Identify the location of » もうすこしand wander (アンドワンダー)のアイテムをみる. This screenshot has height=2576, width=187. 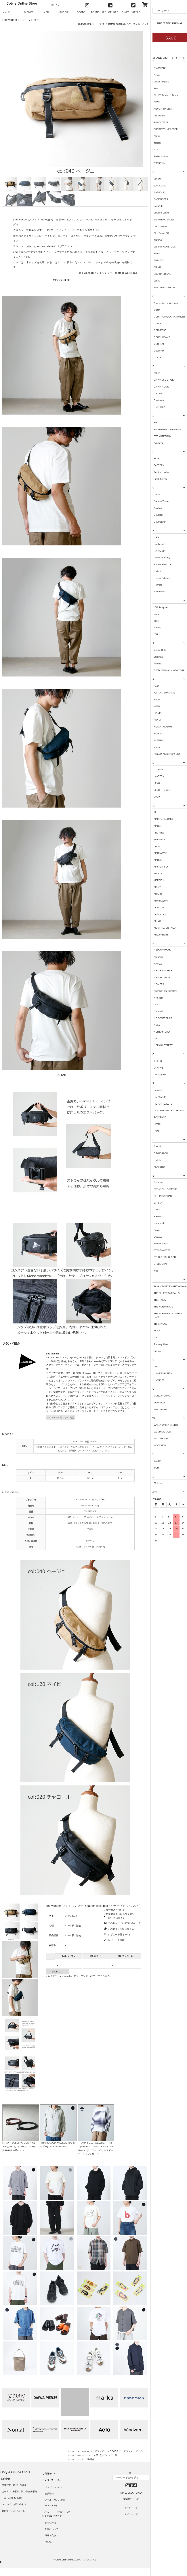
(78, 1976).